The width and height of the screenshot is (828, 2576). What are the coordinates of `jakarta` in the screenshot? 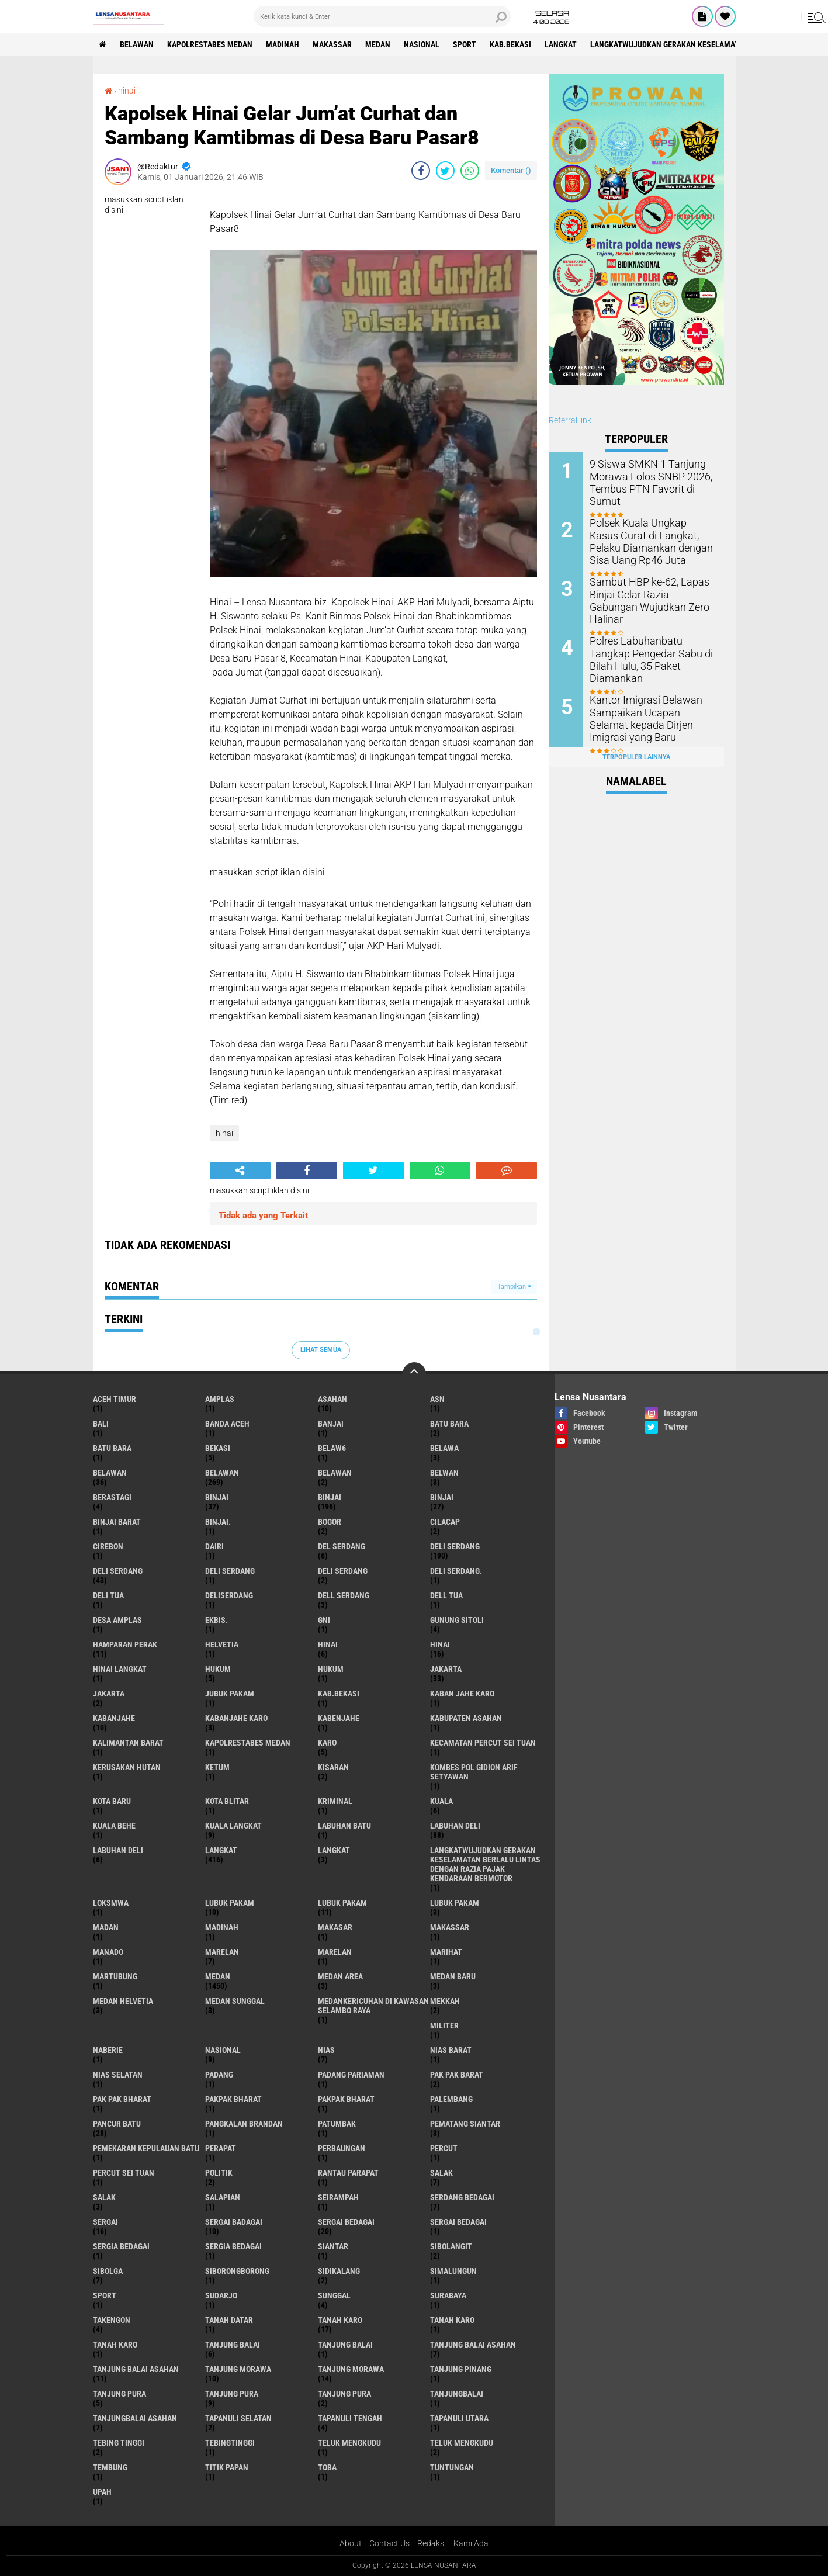 It's located at (446, 1669).